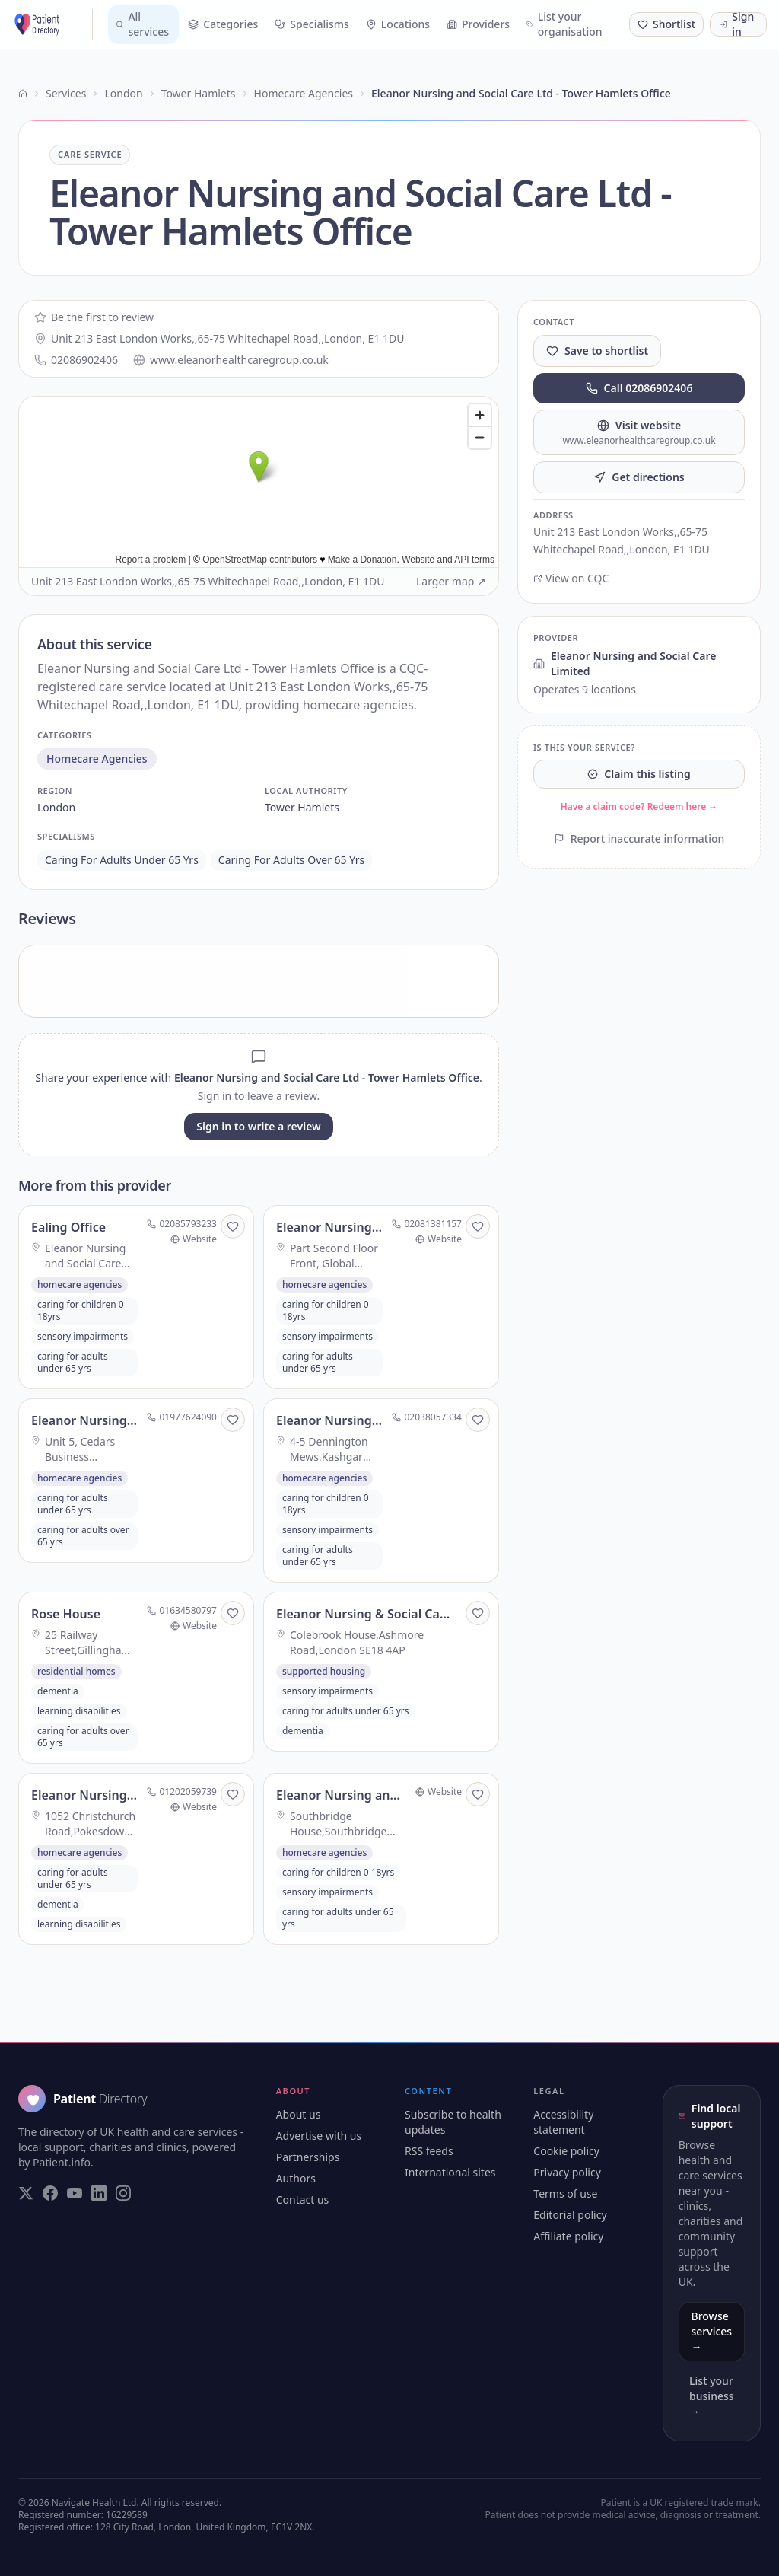  What do you see at coordinates (639, 838) in the screenshot?
I see `Report inaccurate information` at bounding box center [639, 838].